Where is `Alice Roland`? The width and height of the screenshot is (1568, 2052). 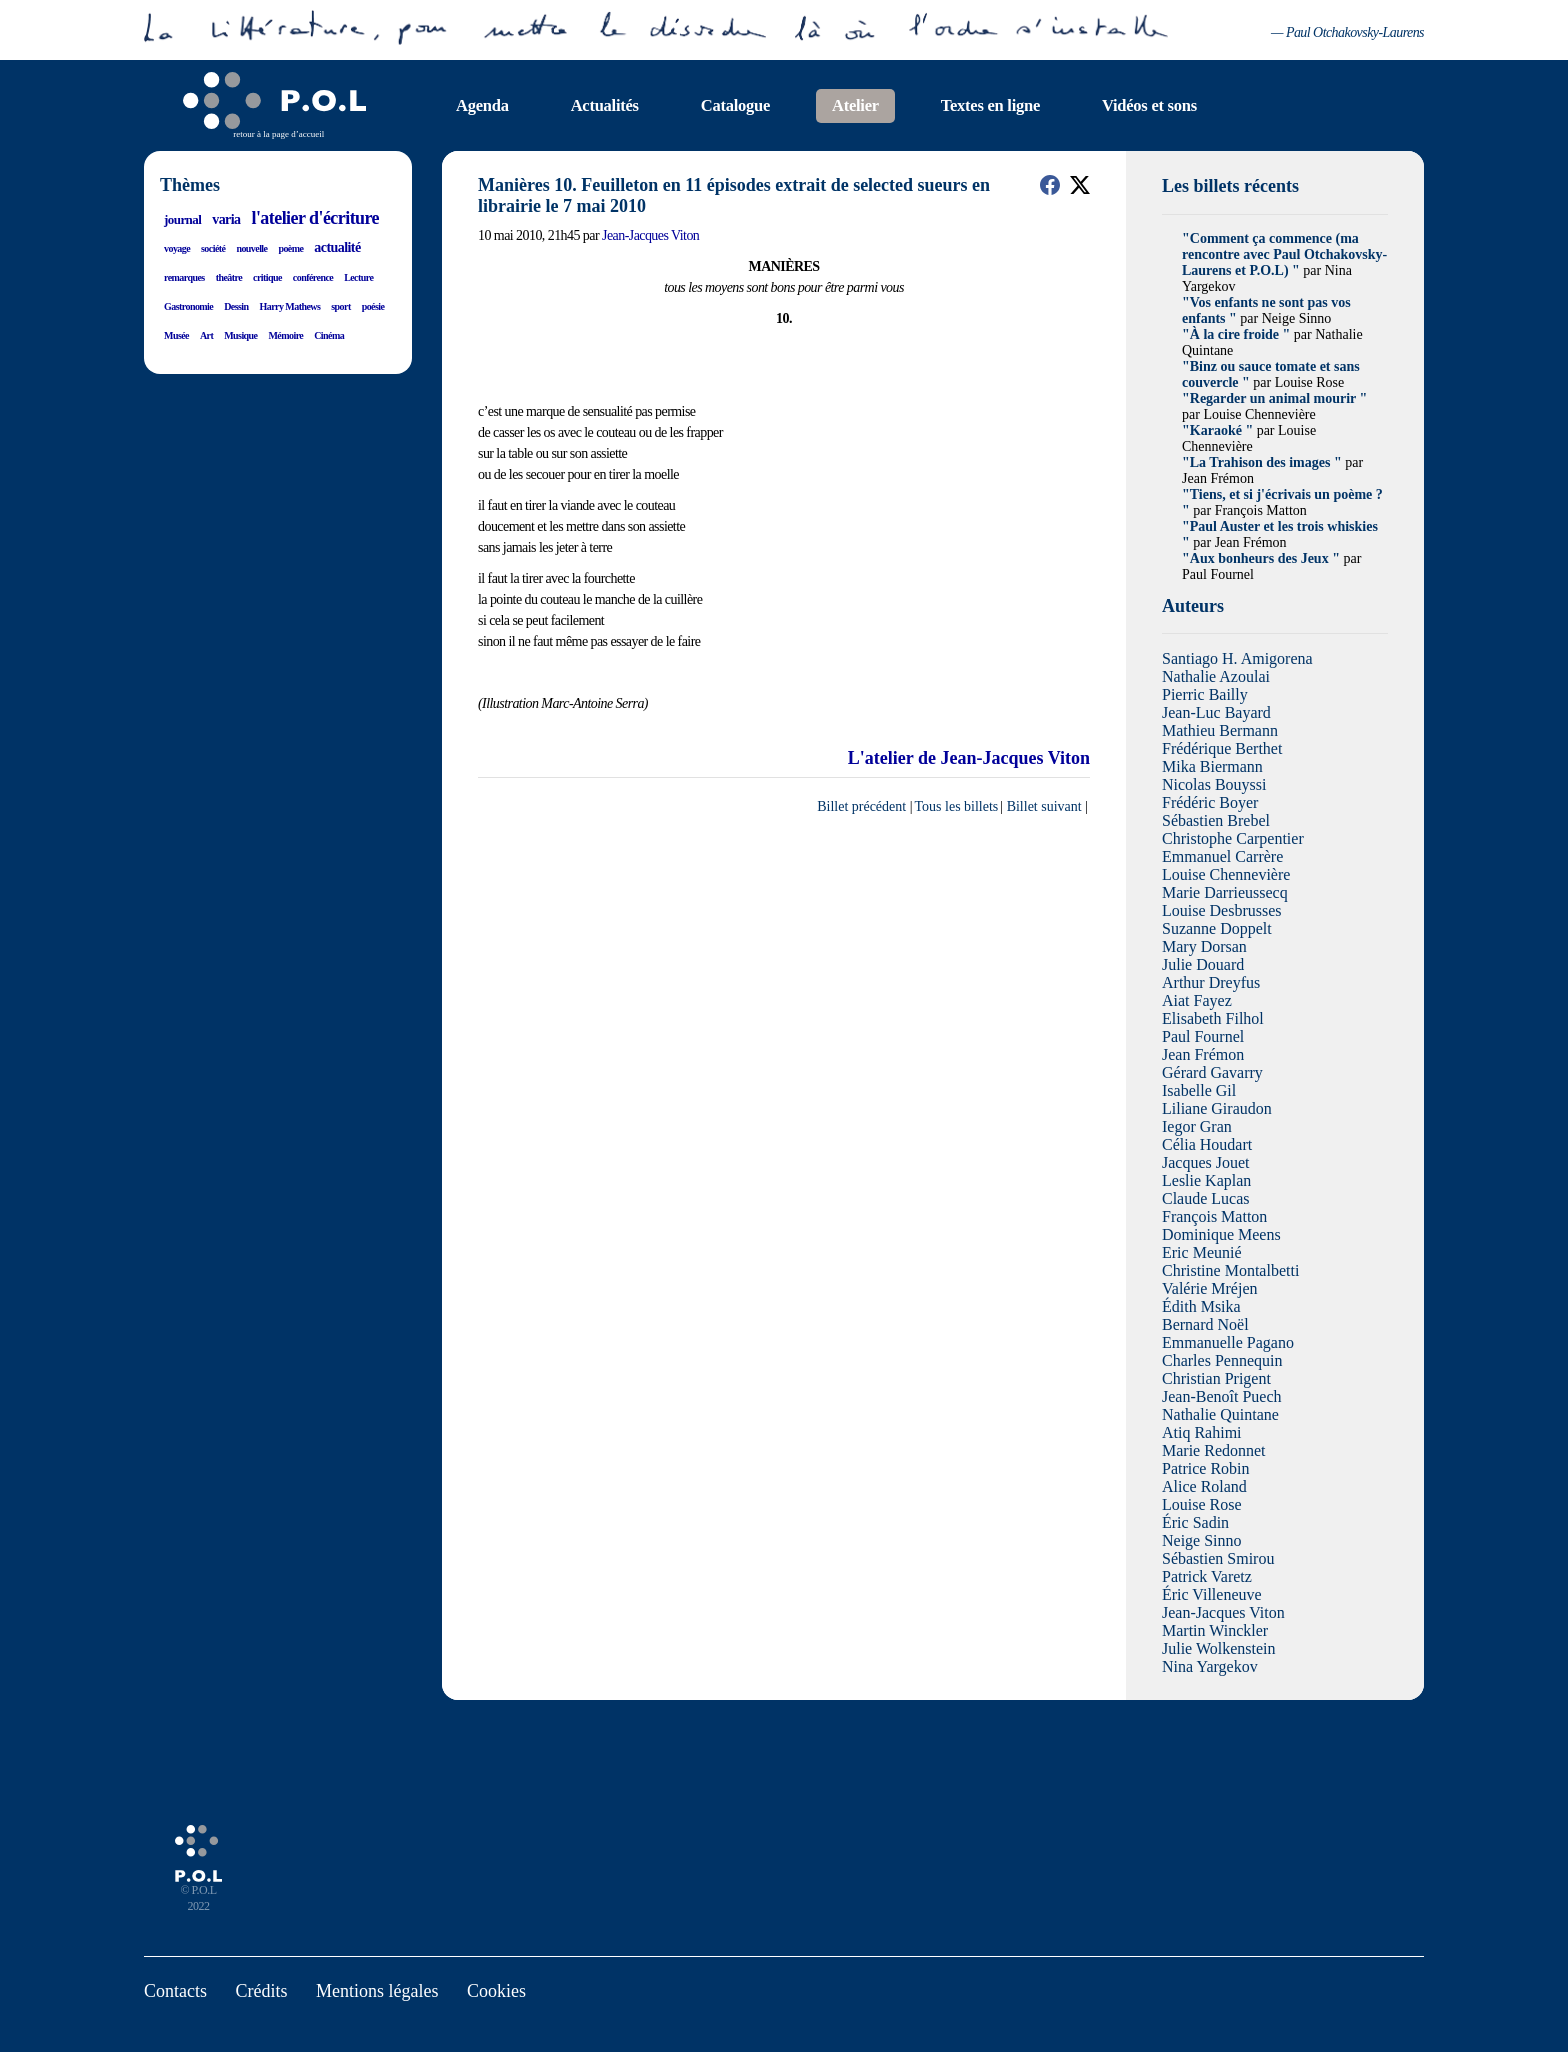 Alice Roland is located at coordinates (1204, 1486).